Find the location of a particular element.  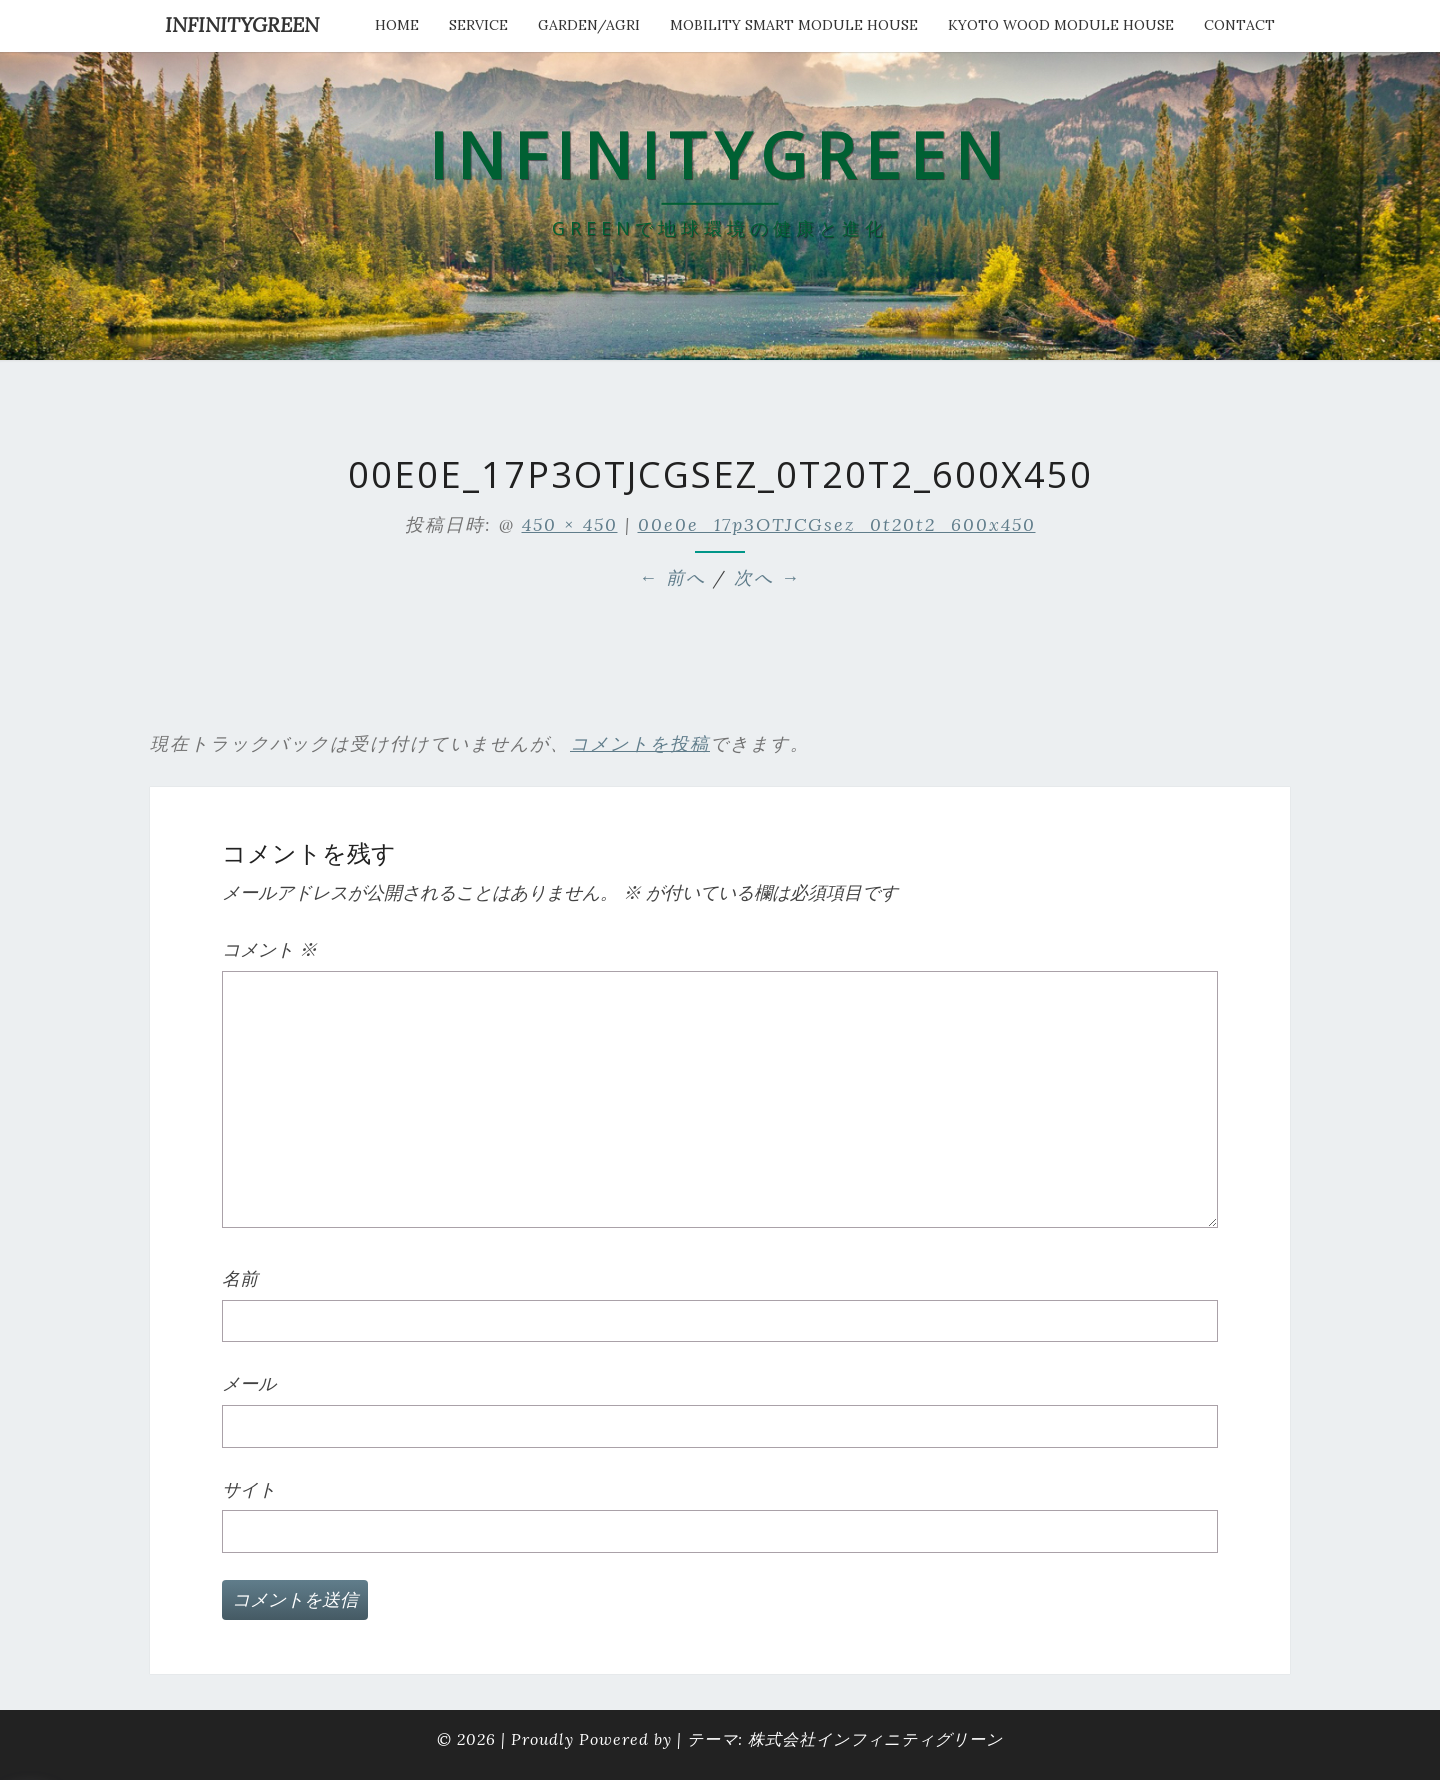

450 × 450 is located at coordinates (570, 524).